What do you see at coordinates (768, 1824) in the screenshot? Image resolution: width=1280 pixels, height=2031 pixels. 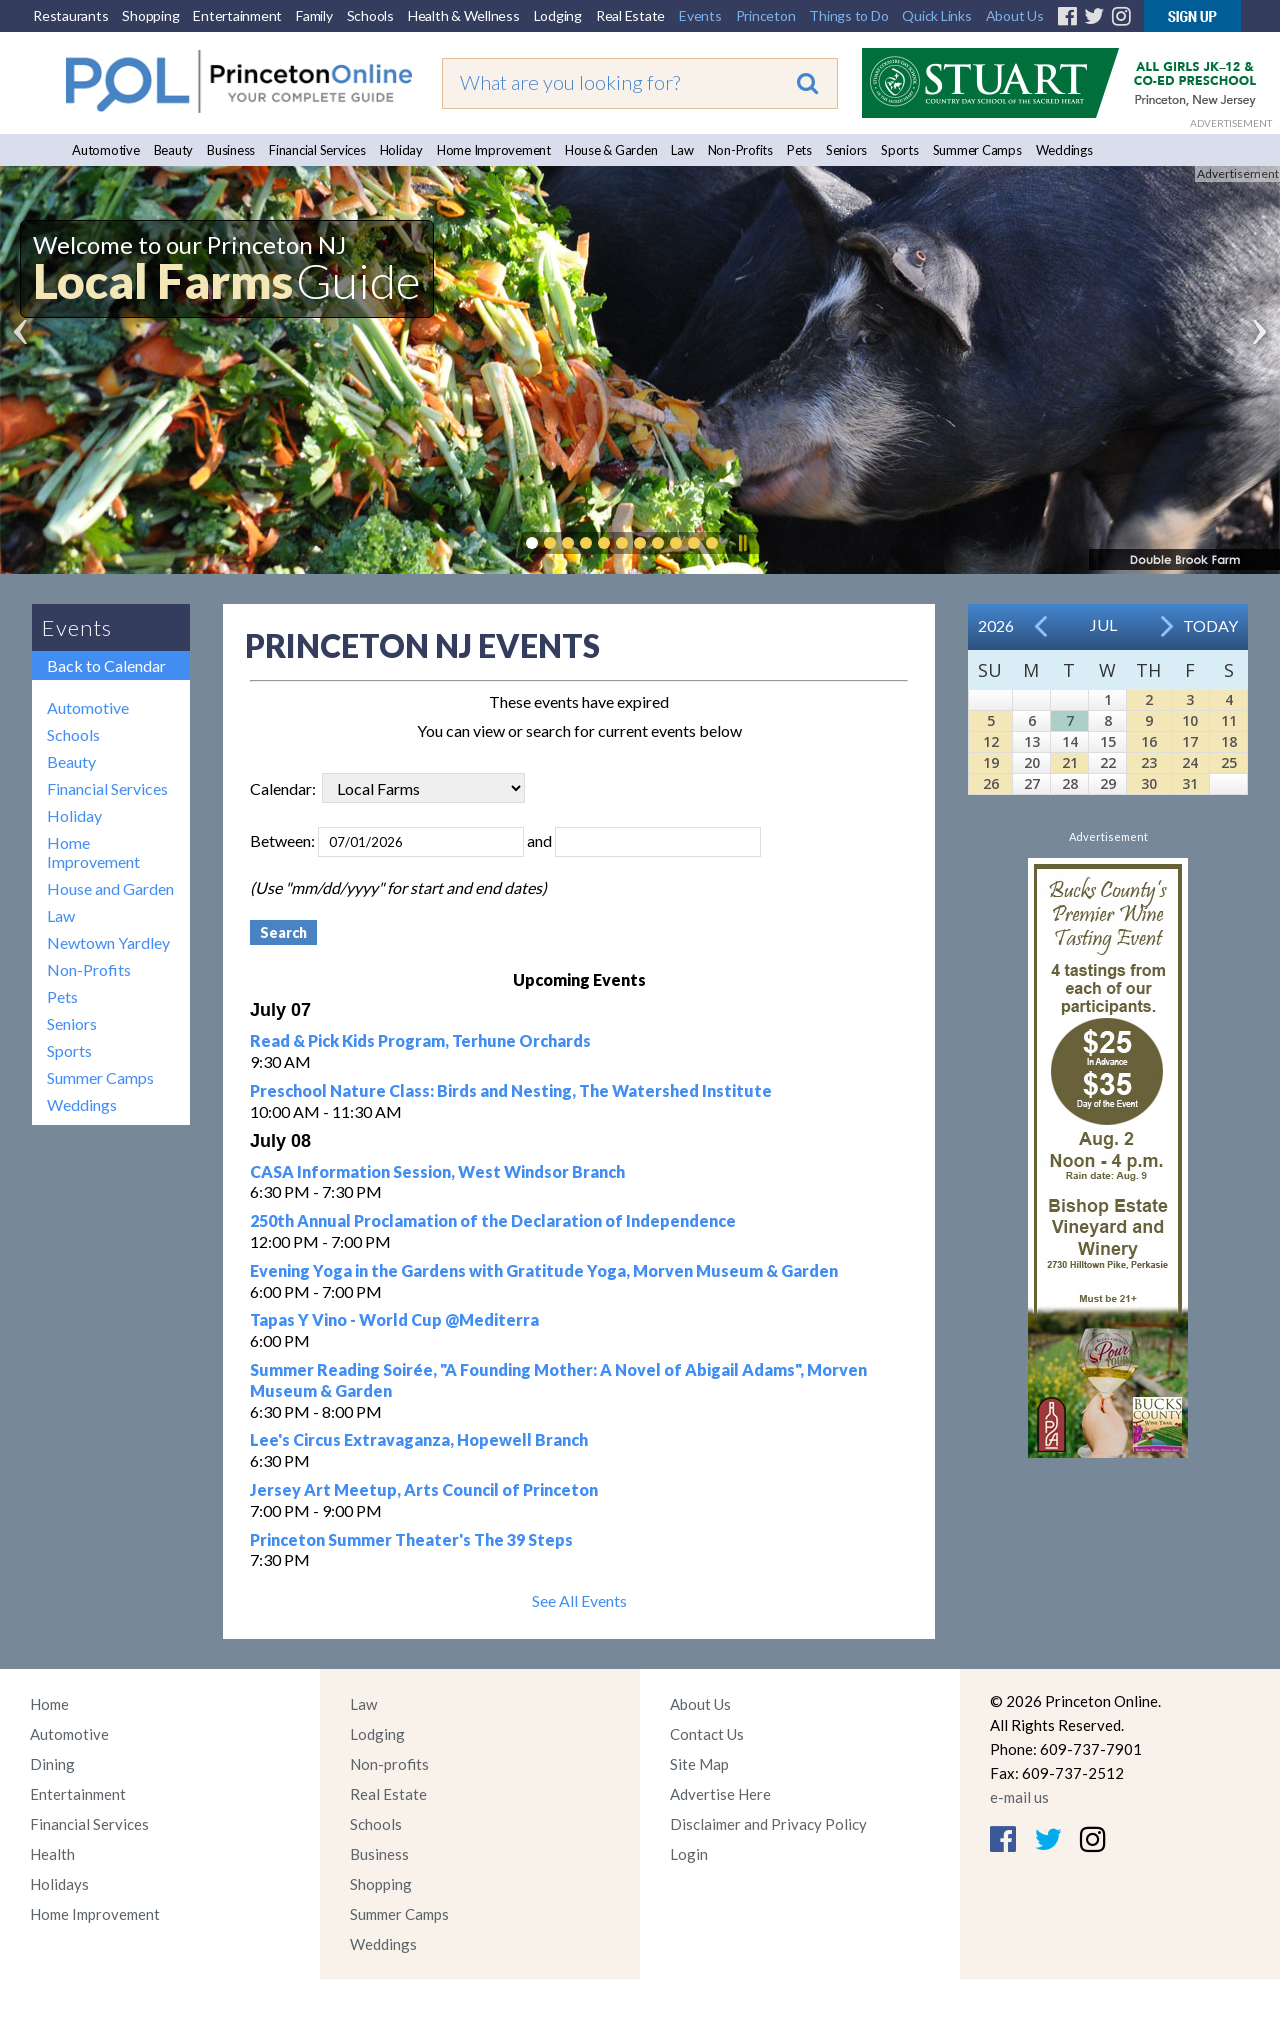 I see `Disclaimer and Privacy Policy` at bounding box center [768, 1824].